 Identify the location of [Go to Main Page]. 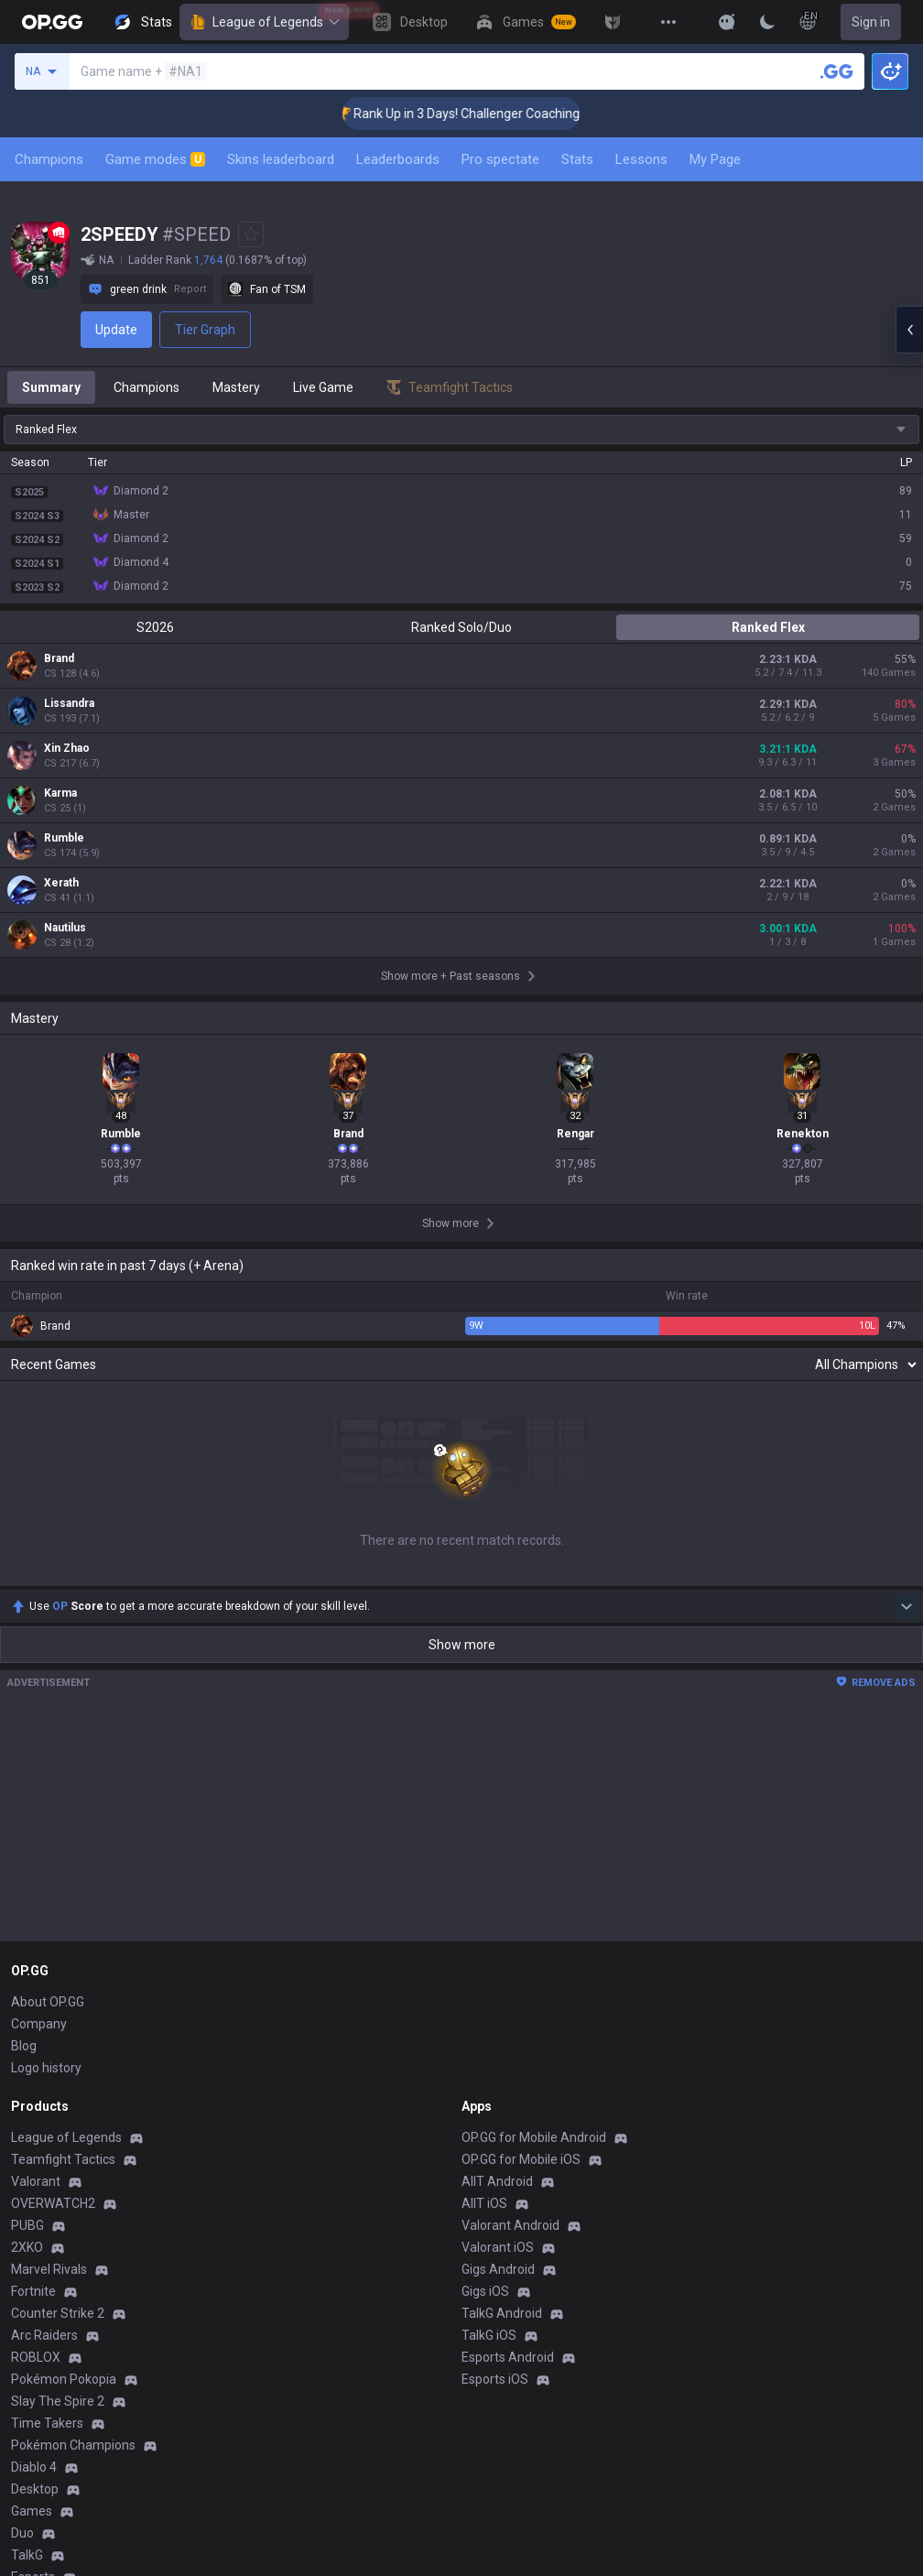
(52, 22).